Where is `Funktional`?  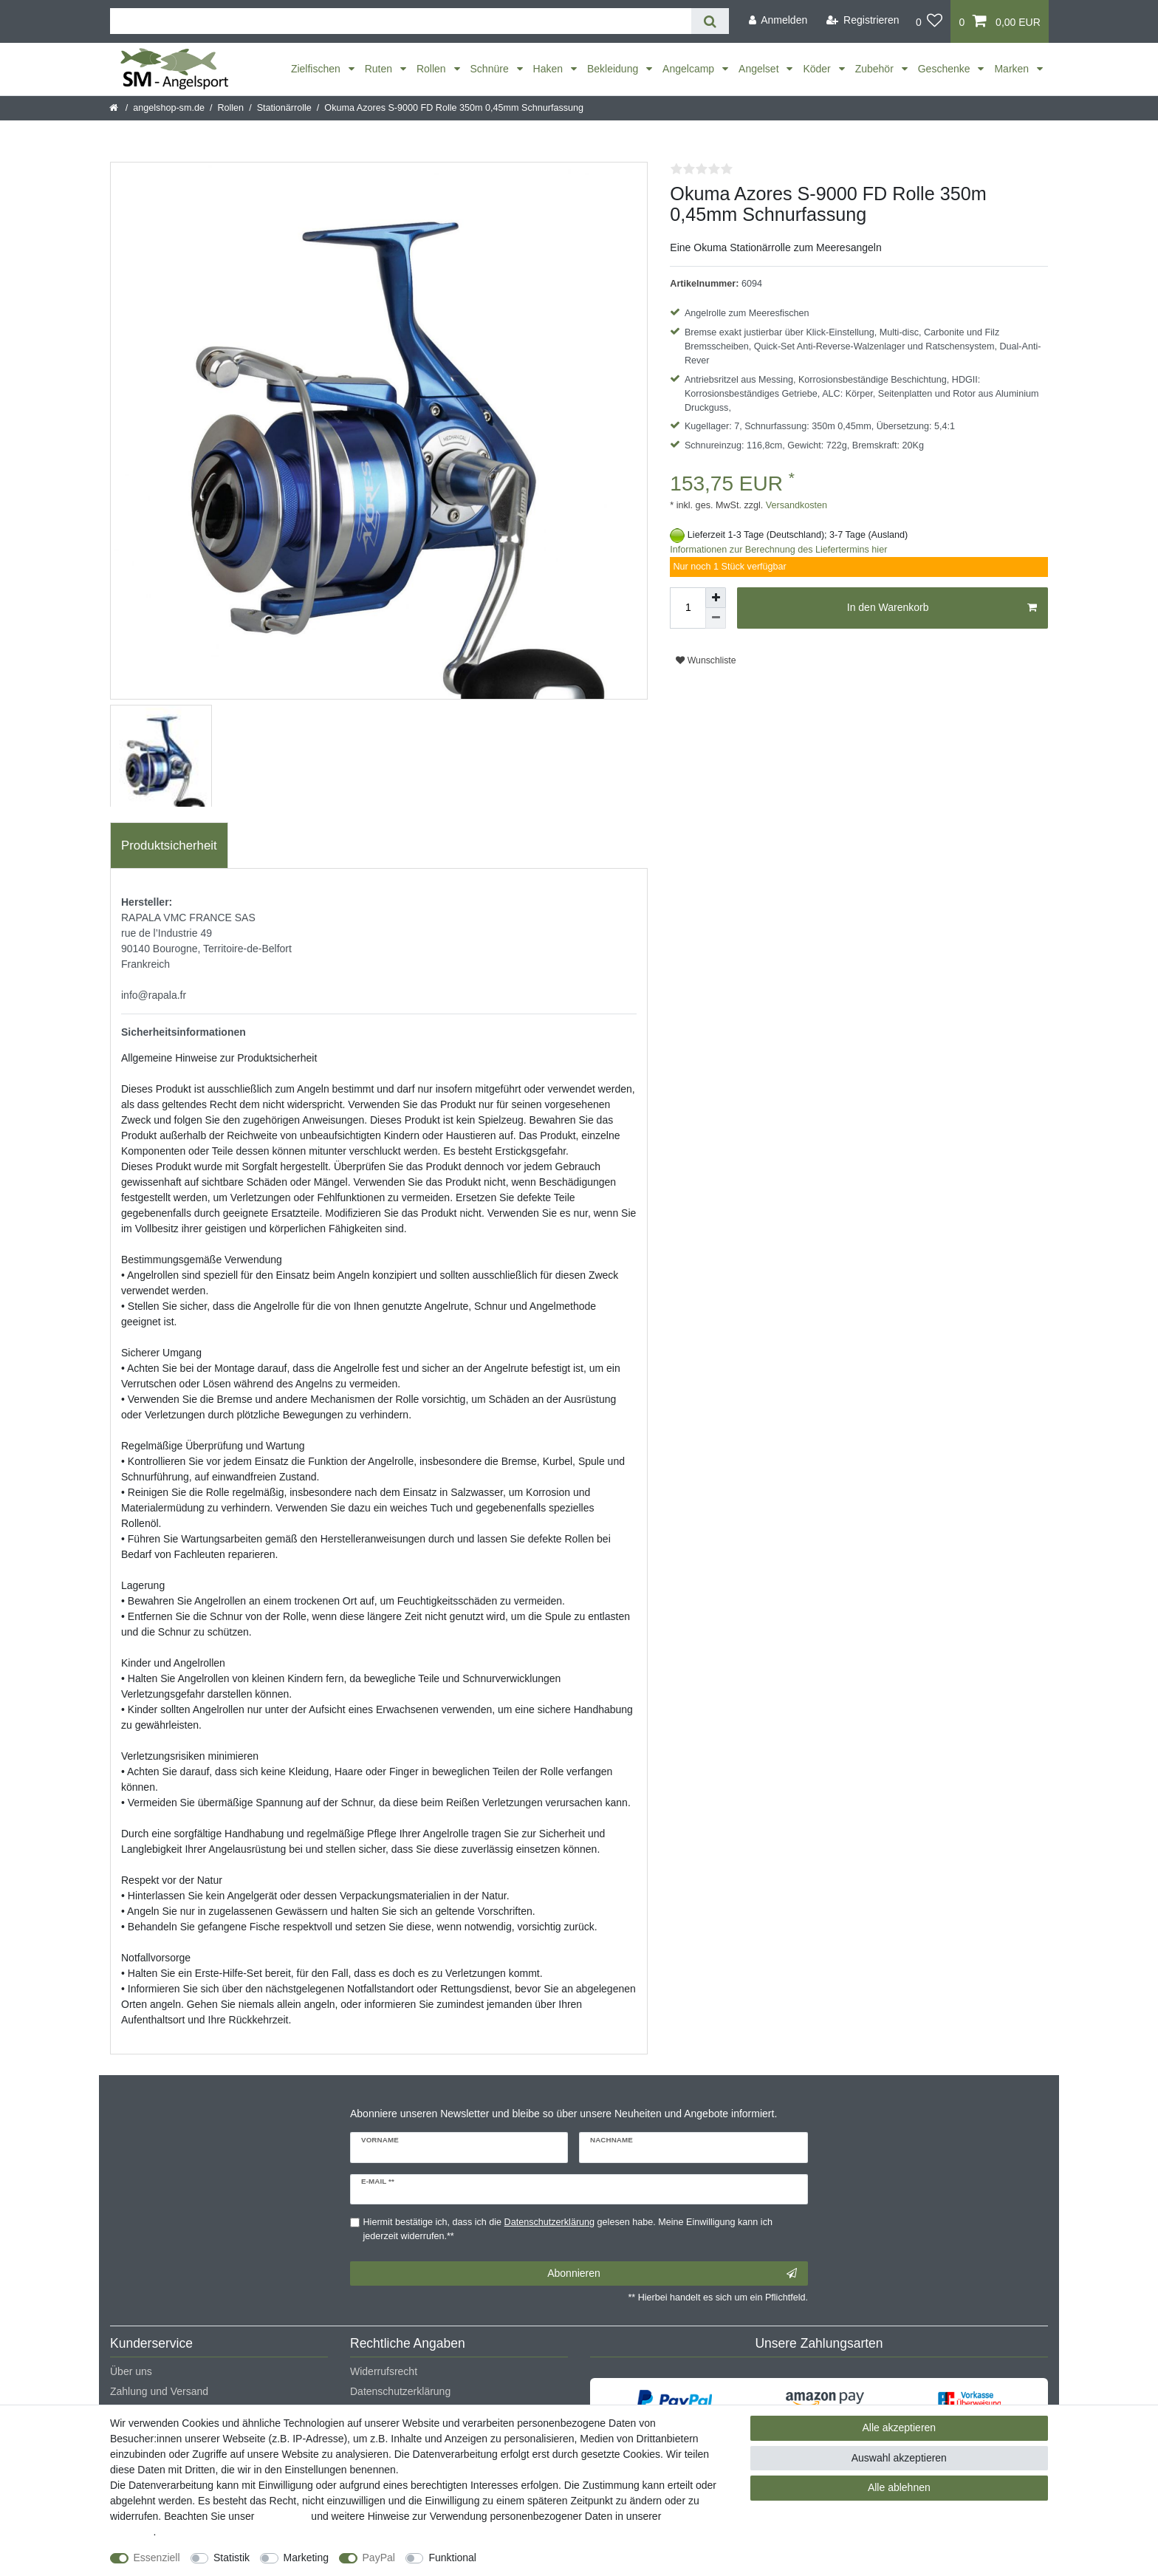
Funktional is located at coordinates (452, 2557).